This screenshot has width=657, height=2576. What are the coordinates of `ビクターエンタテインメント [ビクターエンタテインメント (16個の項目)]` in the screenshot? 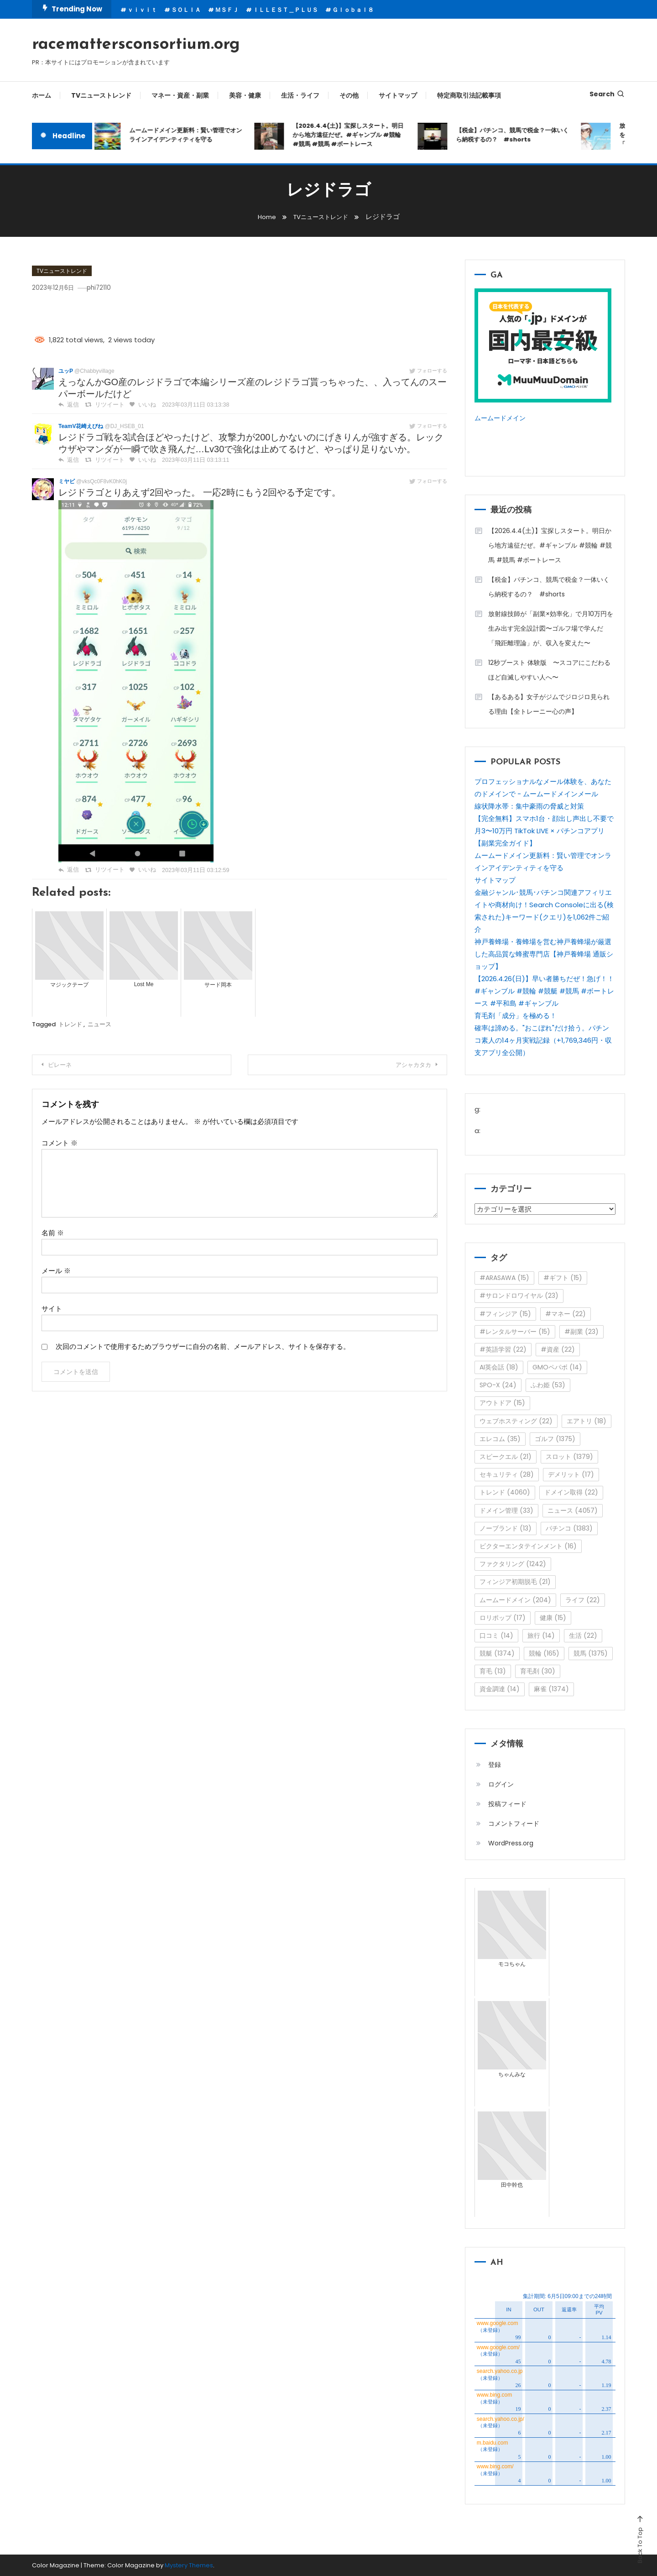 It's located at (528, 1546).